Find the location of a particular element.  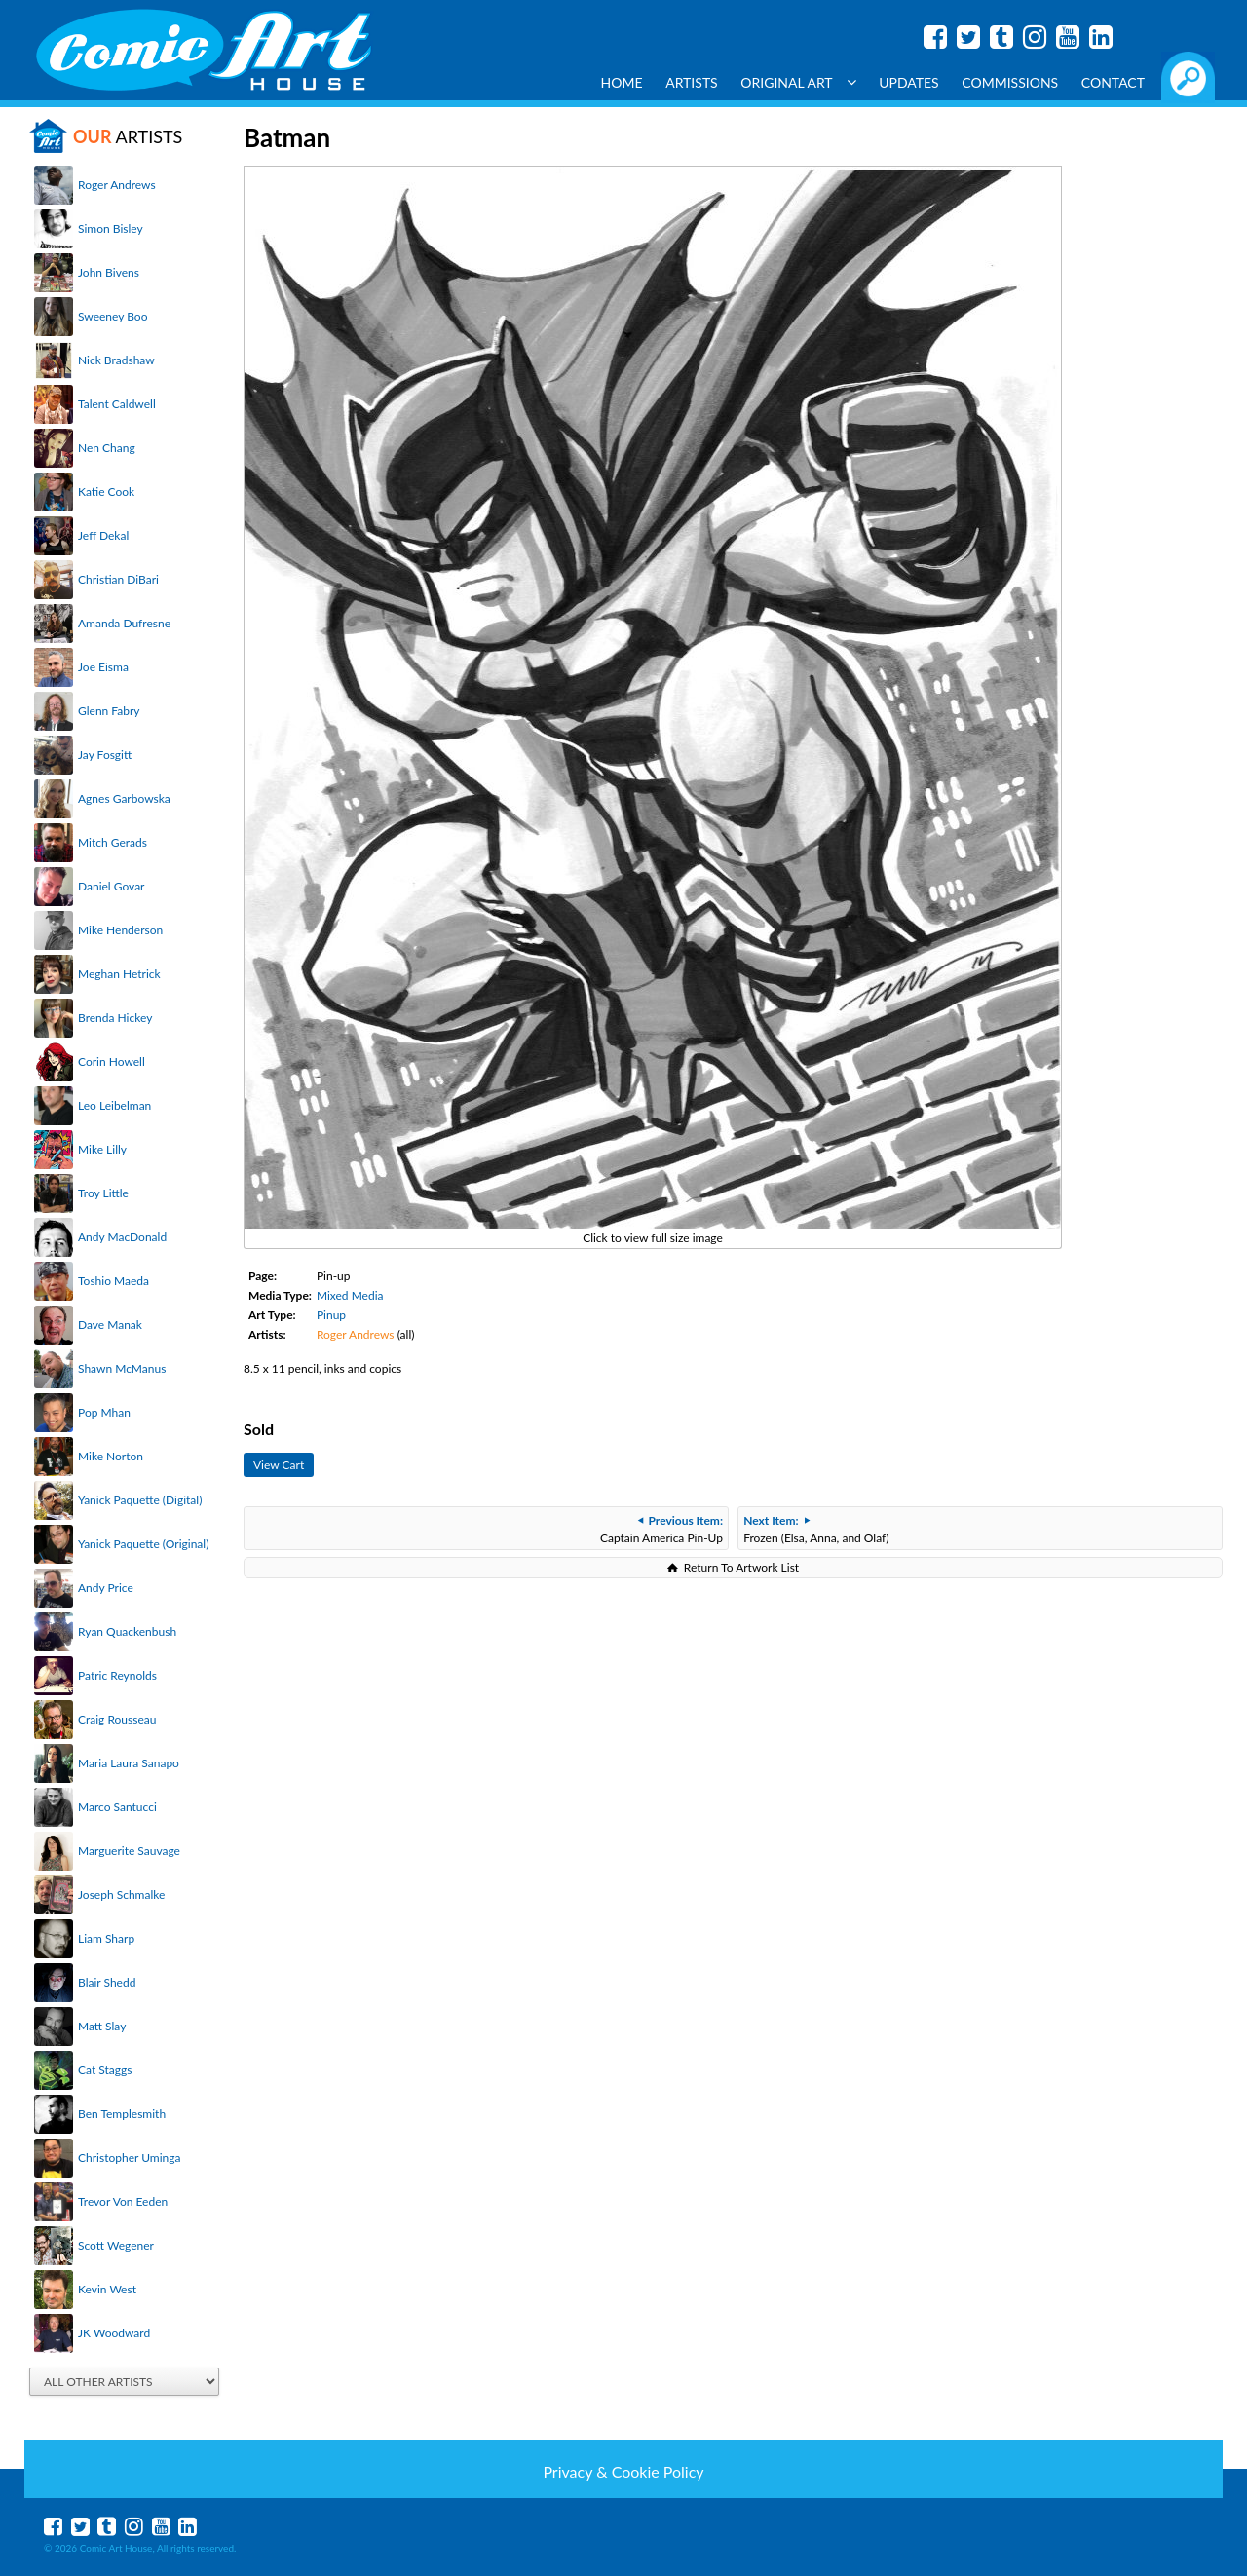

Pinup is located at coordinates (331, 1314).